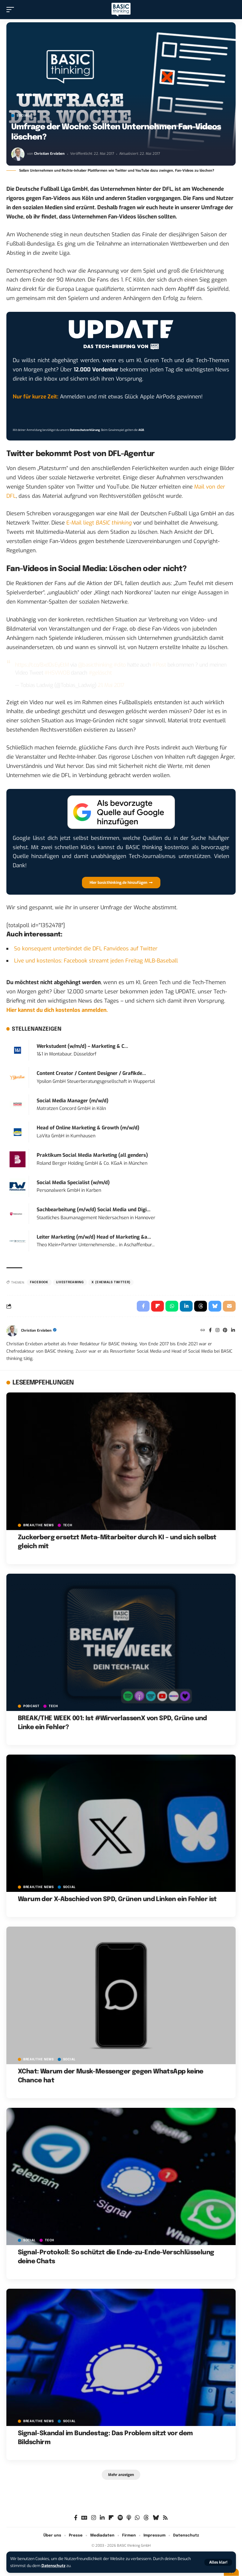  Describe the element at coordinates (39, 1282) in the screenshot. I see `Facebook` at that location.